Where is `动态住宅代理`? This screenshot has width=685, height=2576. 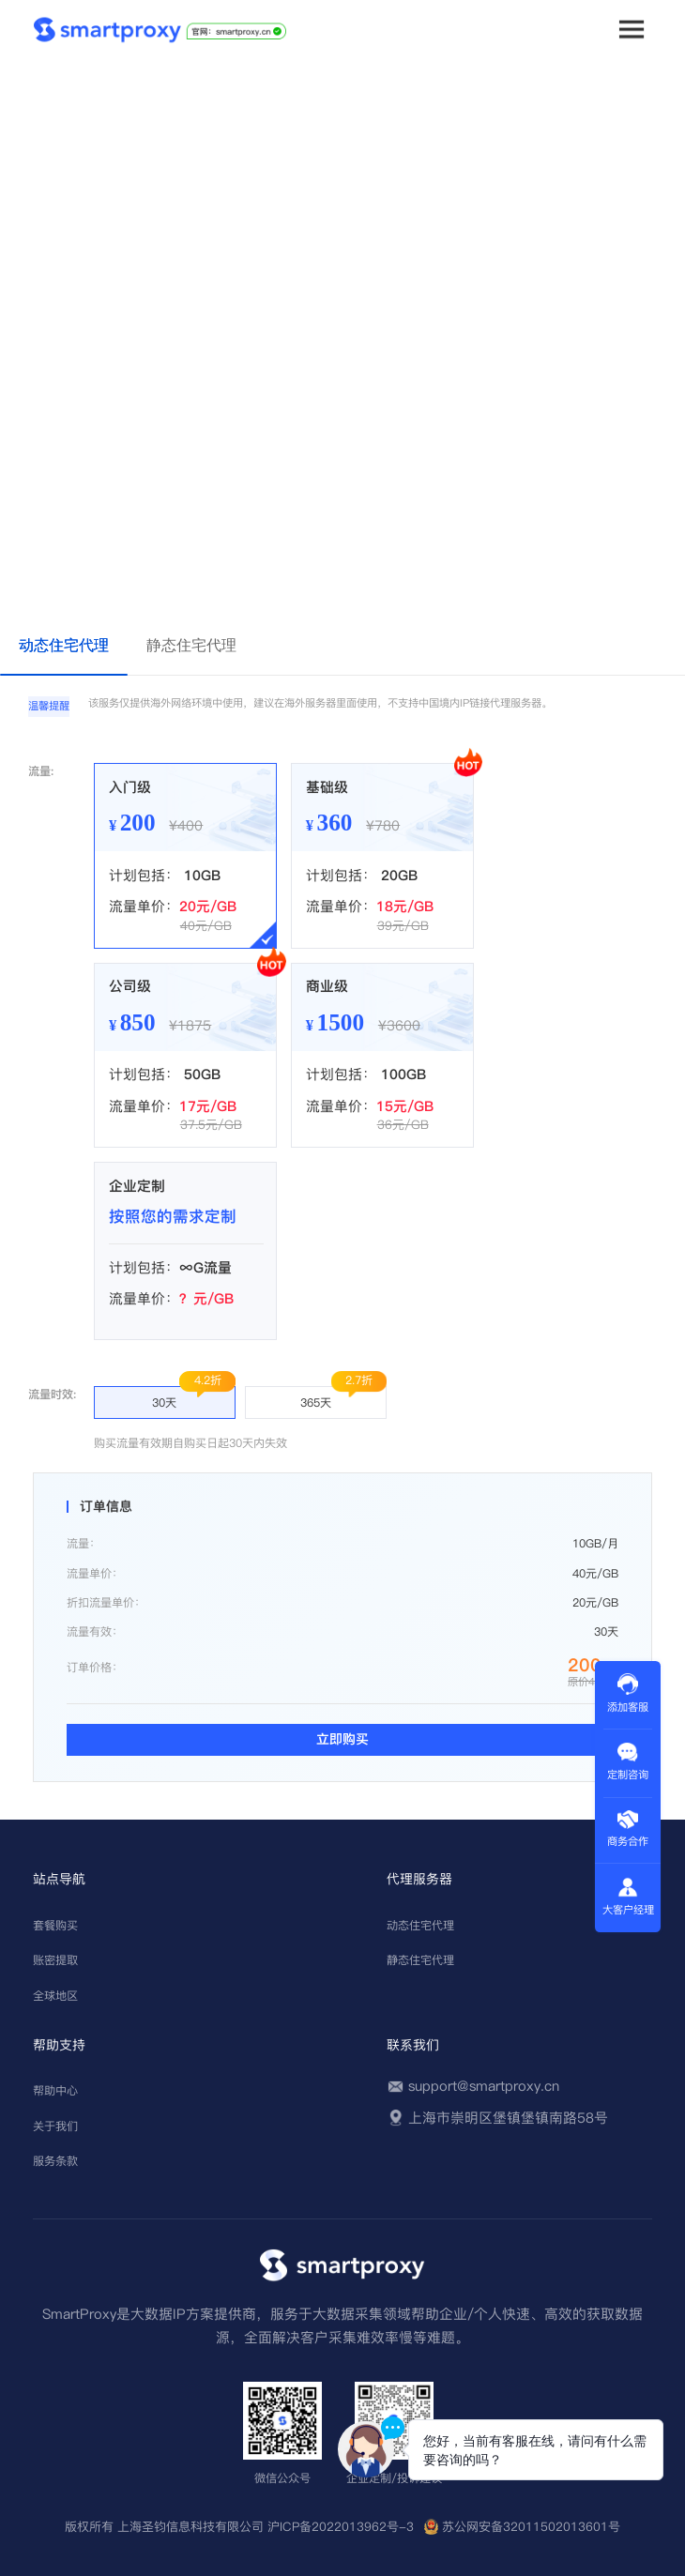 动态住宅代理 is located at coordinates (420, 1925).